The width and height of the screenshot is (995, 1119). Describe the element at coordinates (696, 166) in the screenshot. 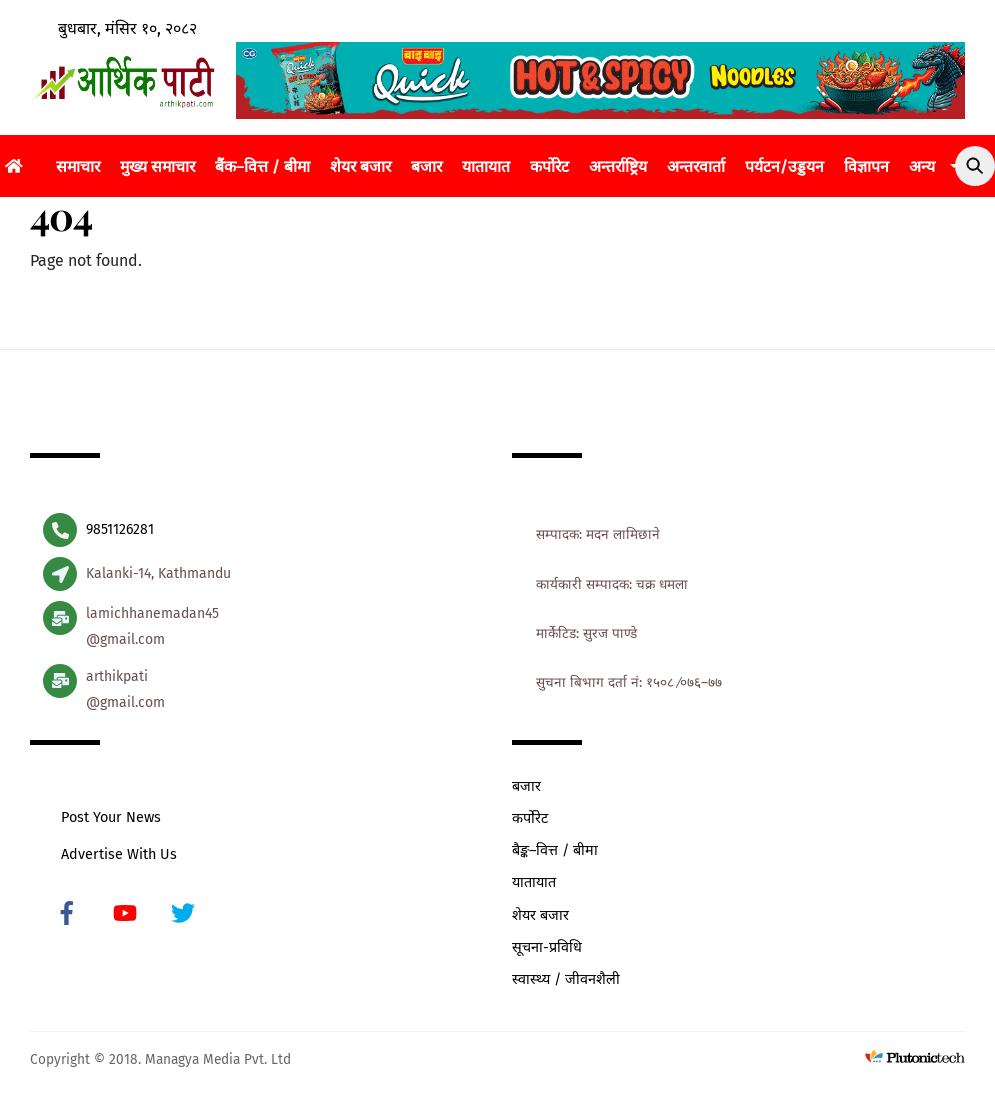

I see `अन्तरवार्ता` at that location.